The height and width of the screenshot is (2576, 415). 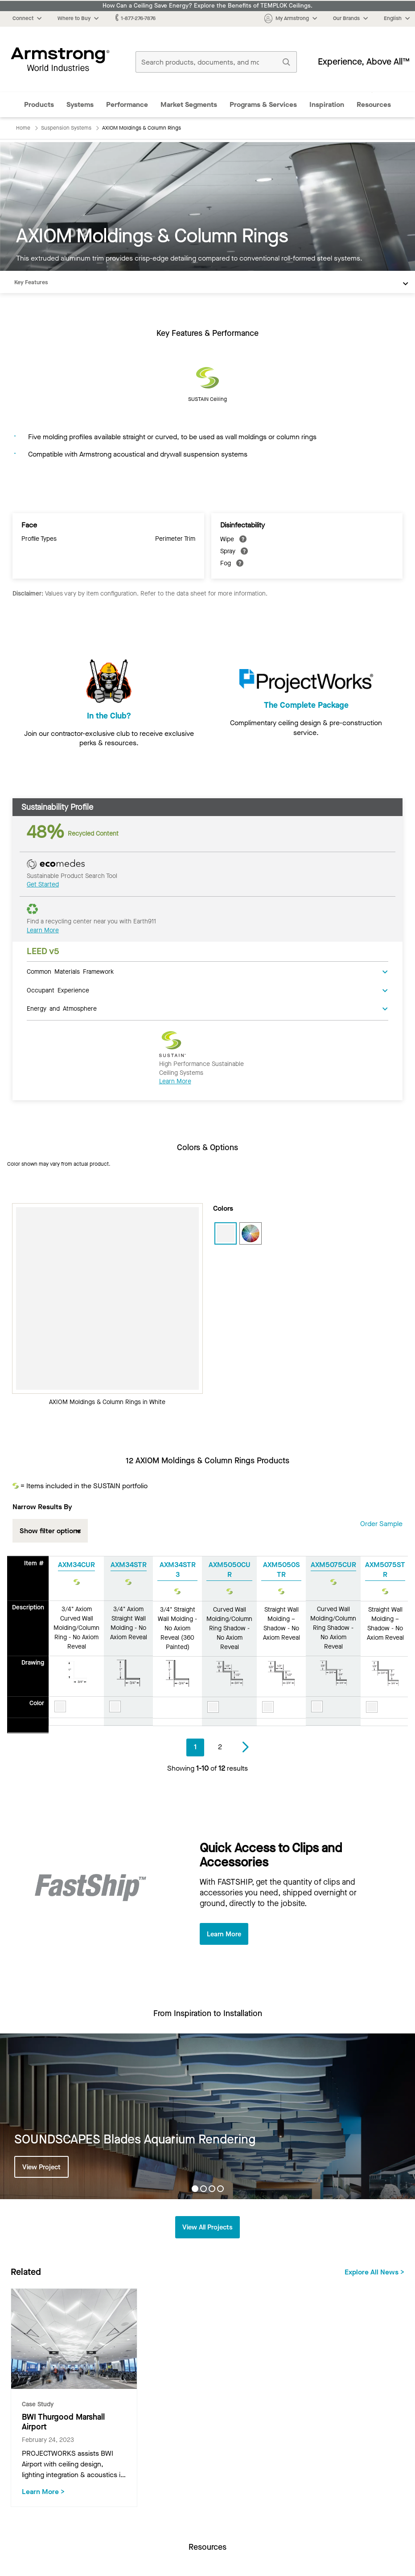 I want to click on Occupant Experience [tab], so click(x=58, y=990).